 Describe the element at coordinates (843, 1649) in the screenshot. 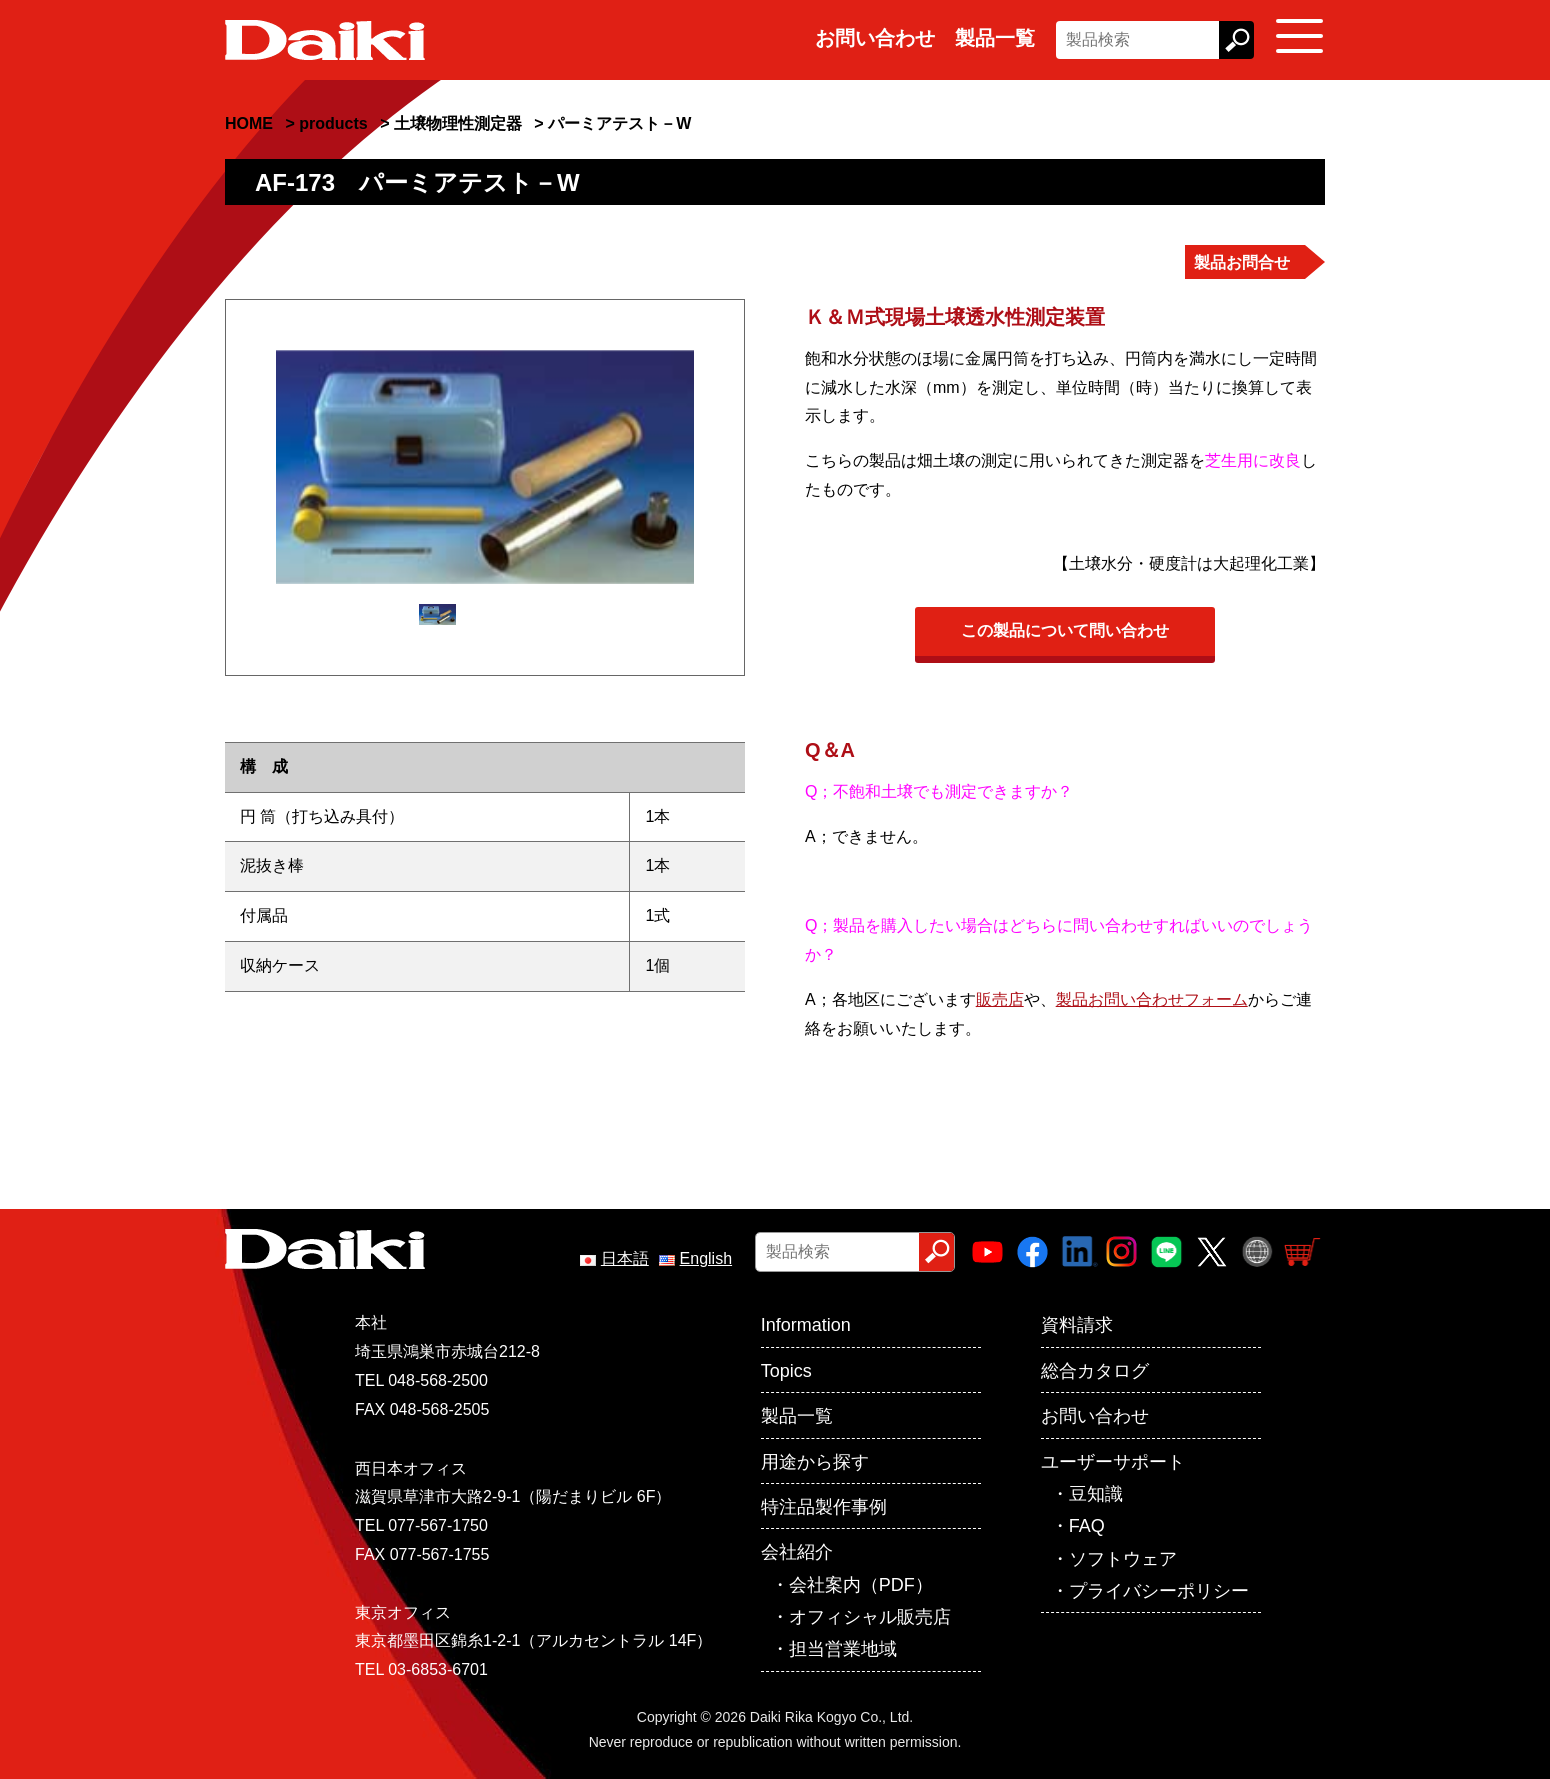

I see `担当営業地域` at that location.